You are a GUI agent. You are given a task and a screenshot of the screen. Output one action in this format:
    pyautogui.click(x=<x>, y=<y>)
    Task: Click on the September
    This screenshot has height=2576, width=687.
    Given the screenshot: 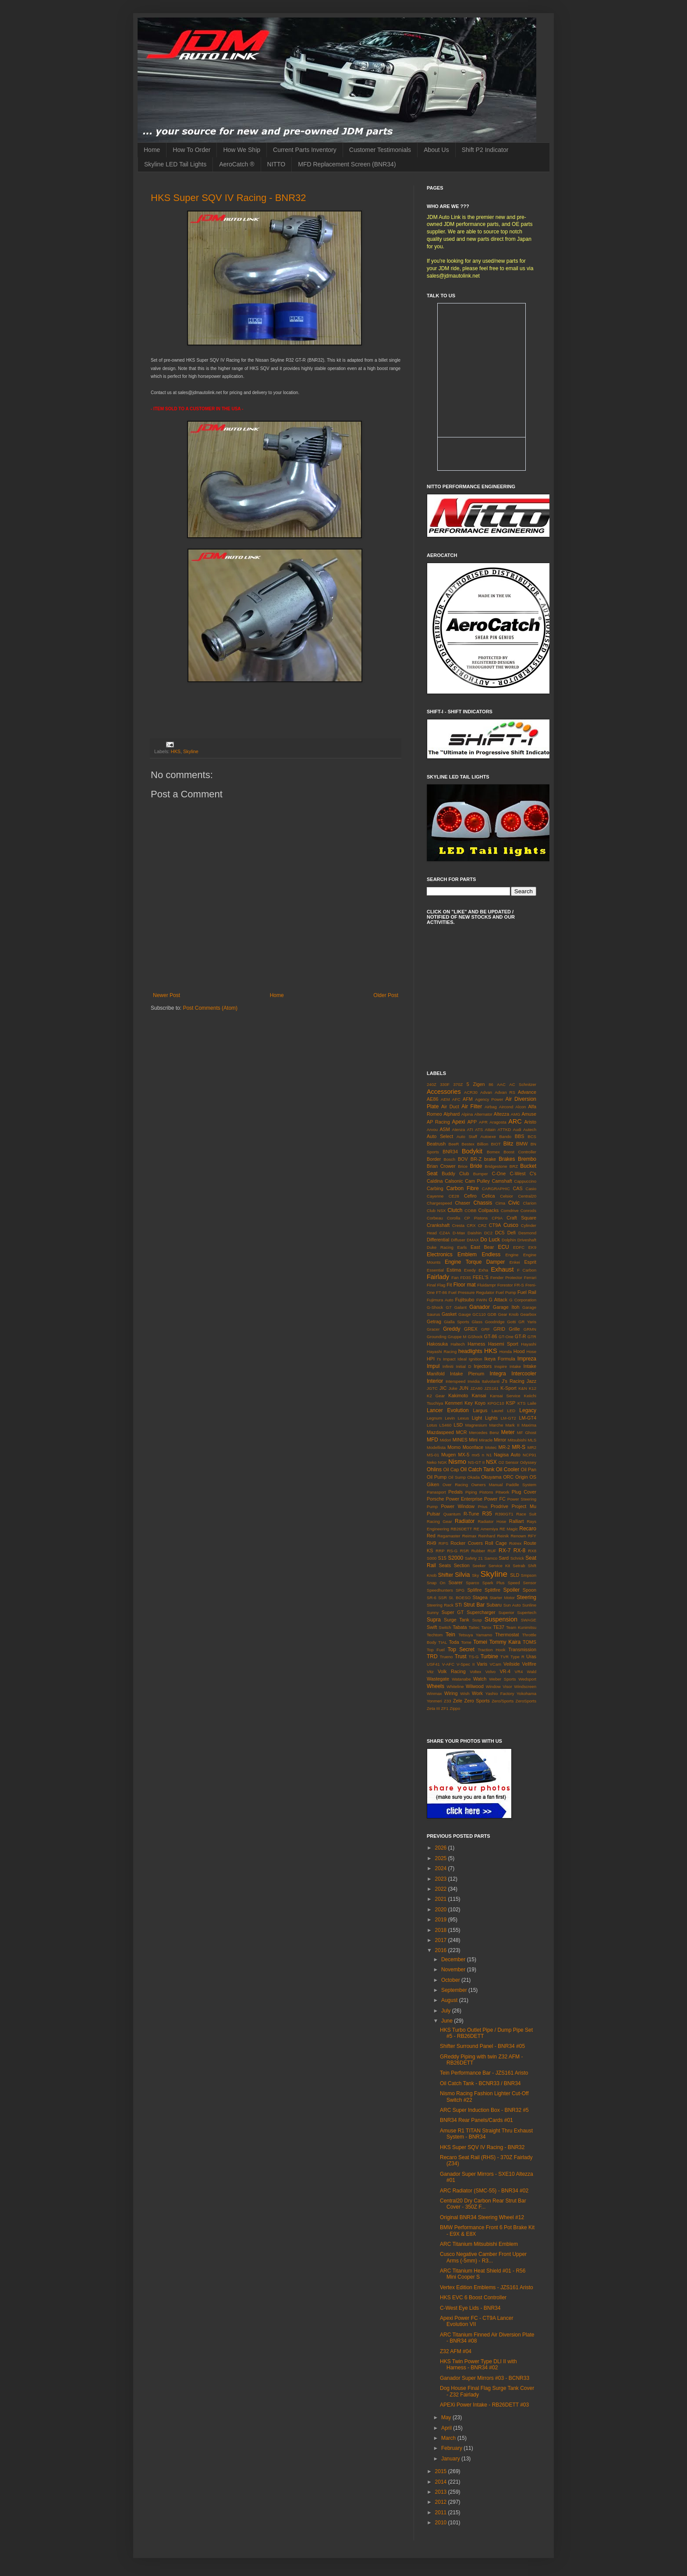 What is the action you would take?
    pyautogui.click(x=454, y=1990)
    